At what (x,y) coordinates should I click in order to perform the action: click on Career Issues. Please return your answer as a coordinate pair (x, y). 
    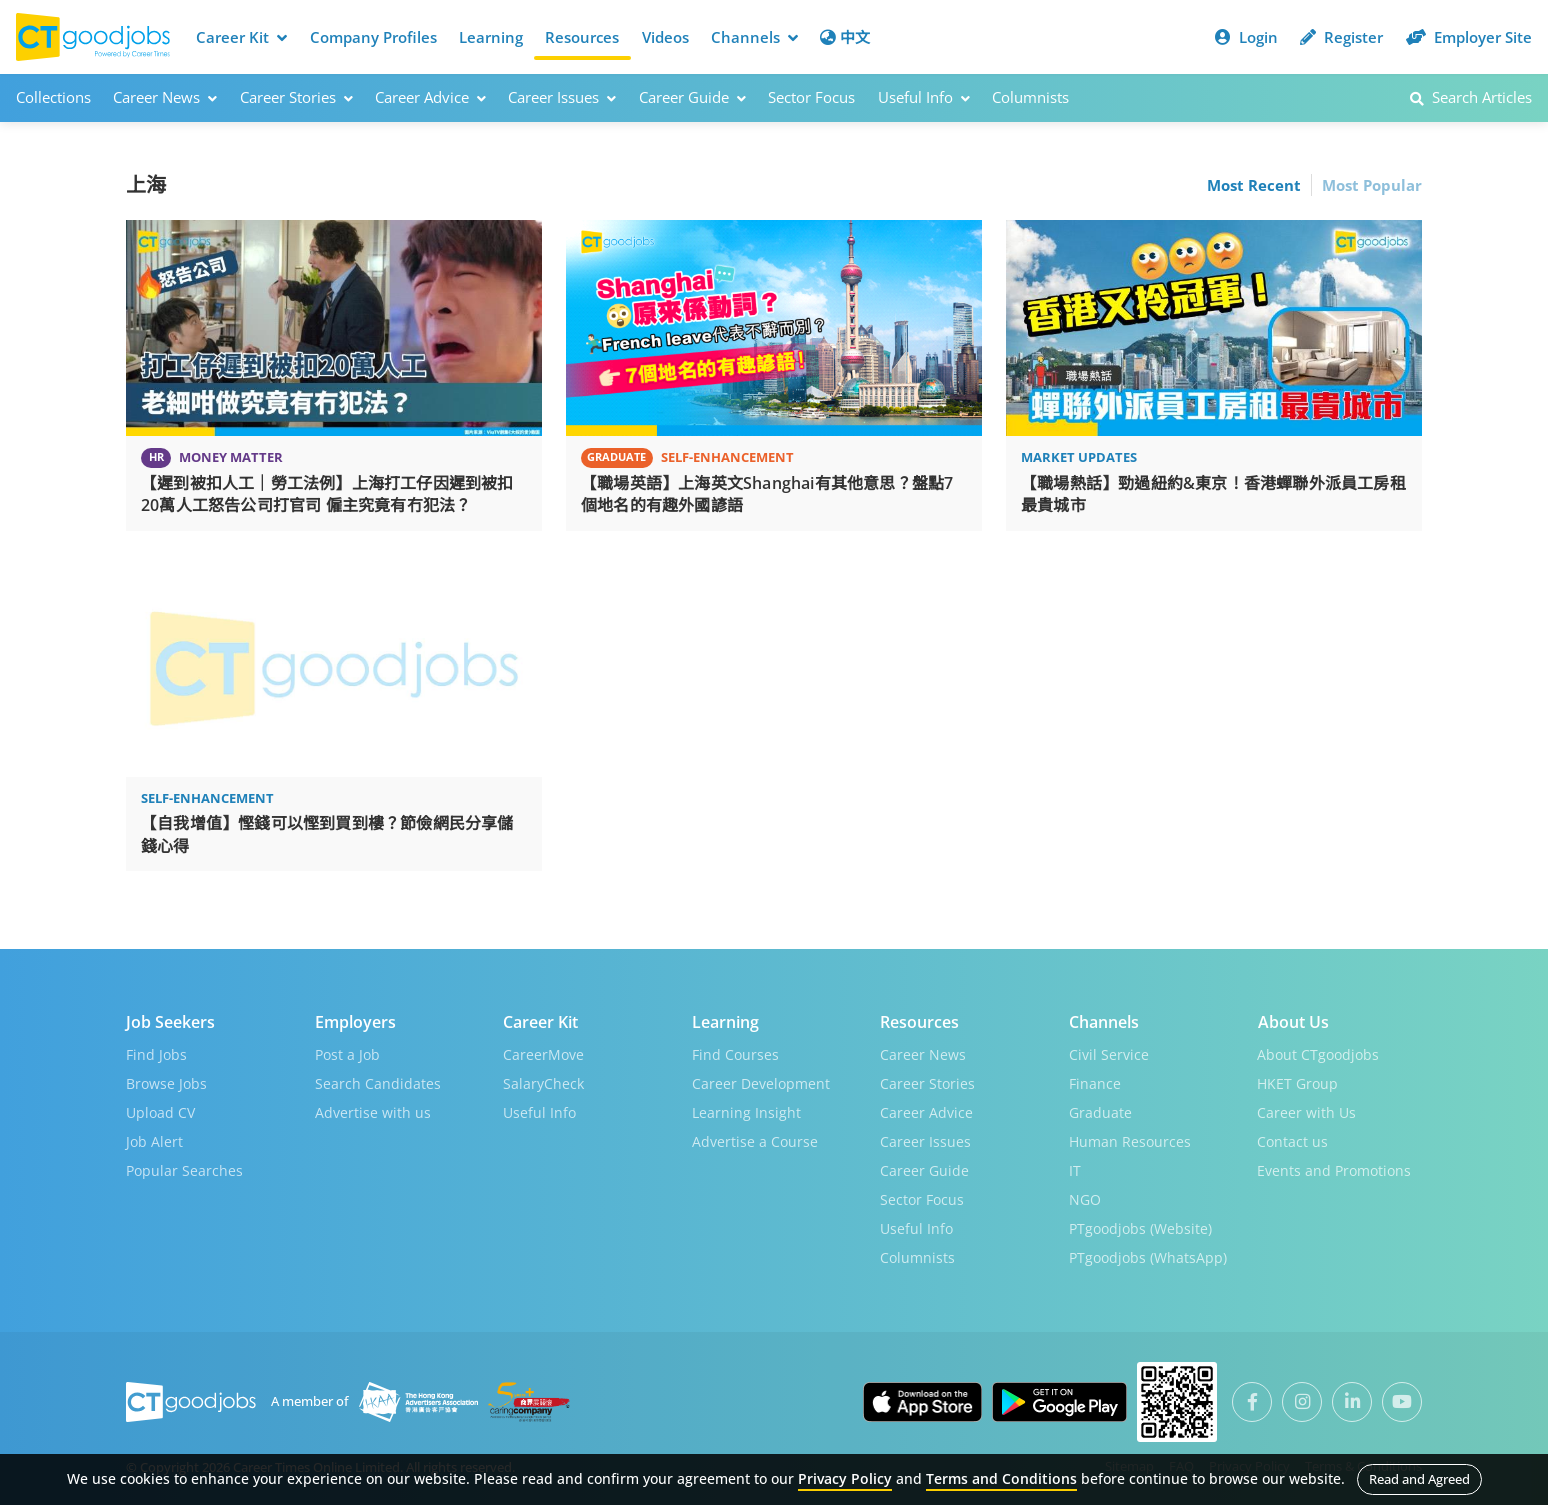
    Looking at the image, I should click on (925, 1138).